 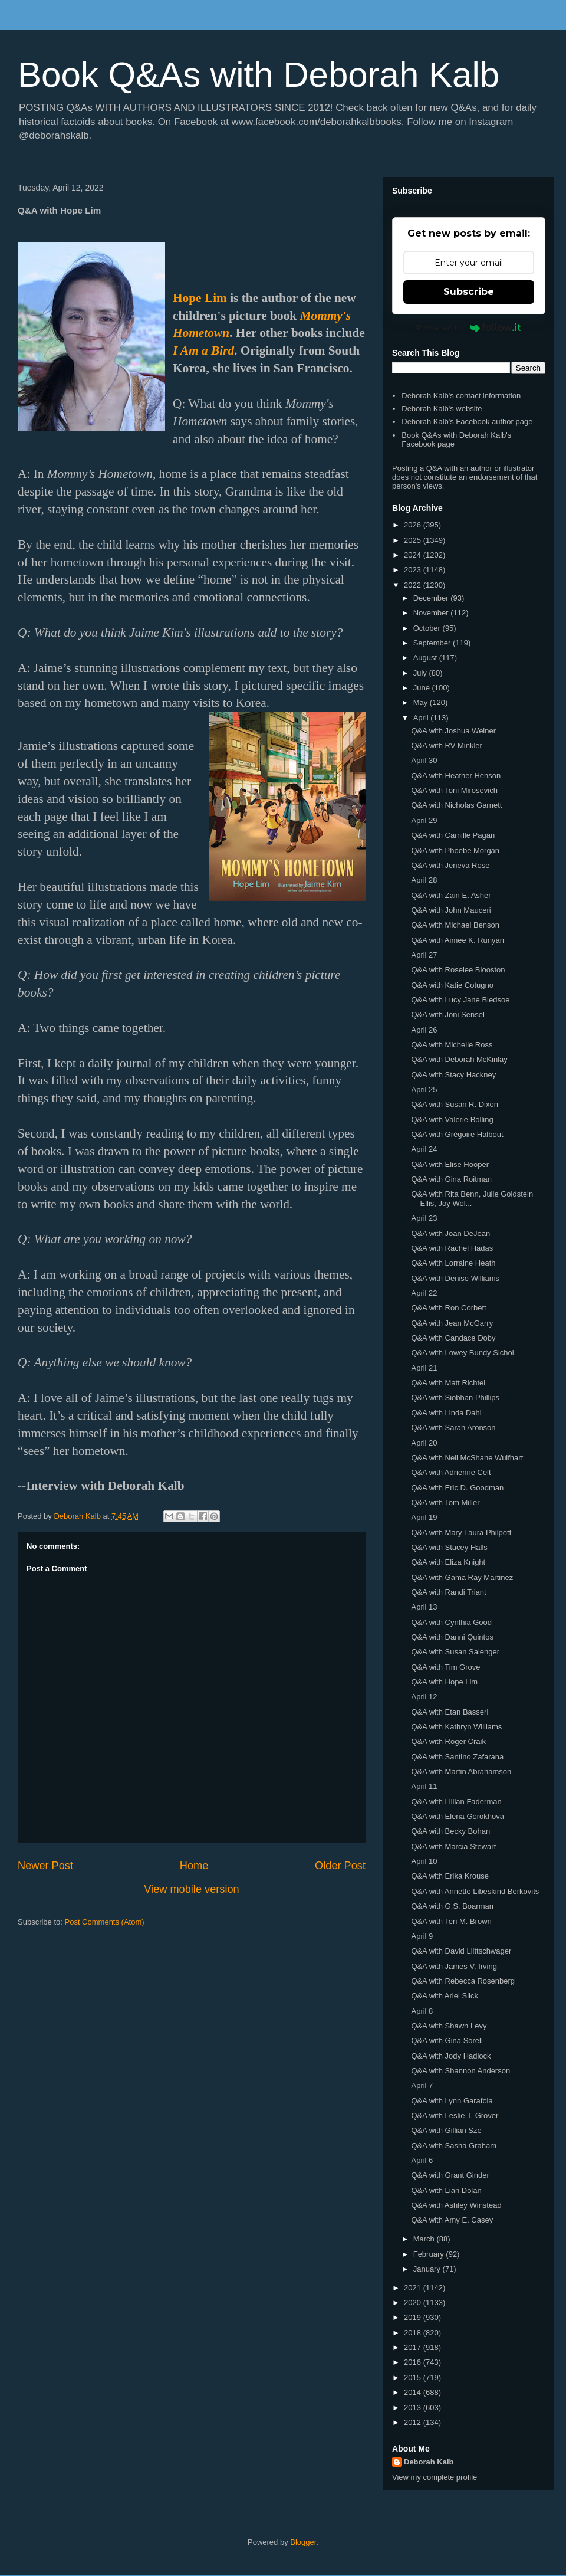 What do you see at coordinates (413, 2347) in the screenshot?
I see `2017` at bounding box center [413, 2347].